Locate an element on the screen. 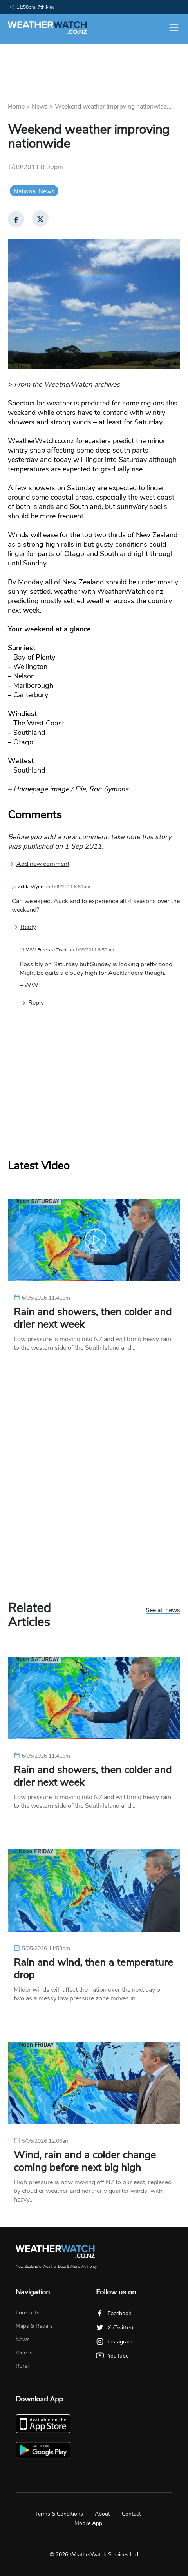  Forecasts is located at coordinates (28, 2312).